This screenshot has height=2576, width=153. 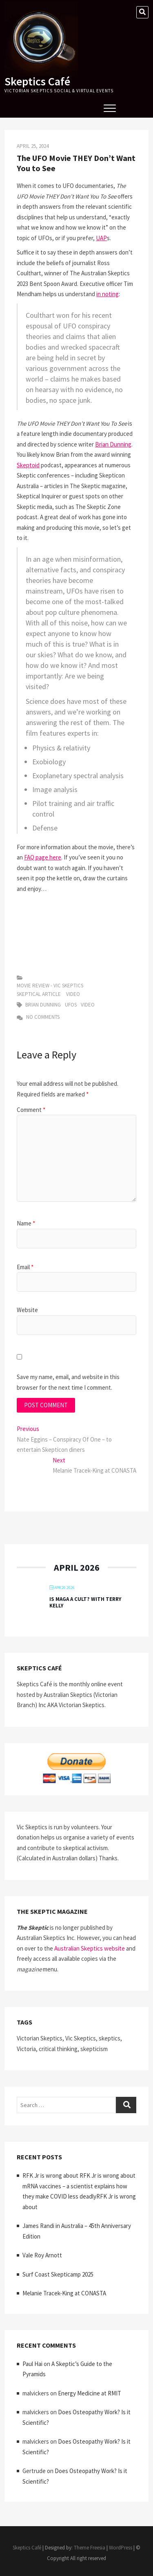 What do you see at coordinates (107, 294) in the screenshot?
I see `in noting` at bounding box center [107, 294].